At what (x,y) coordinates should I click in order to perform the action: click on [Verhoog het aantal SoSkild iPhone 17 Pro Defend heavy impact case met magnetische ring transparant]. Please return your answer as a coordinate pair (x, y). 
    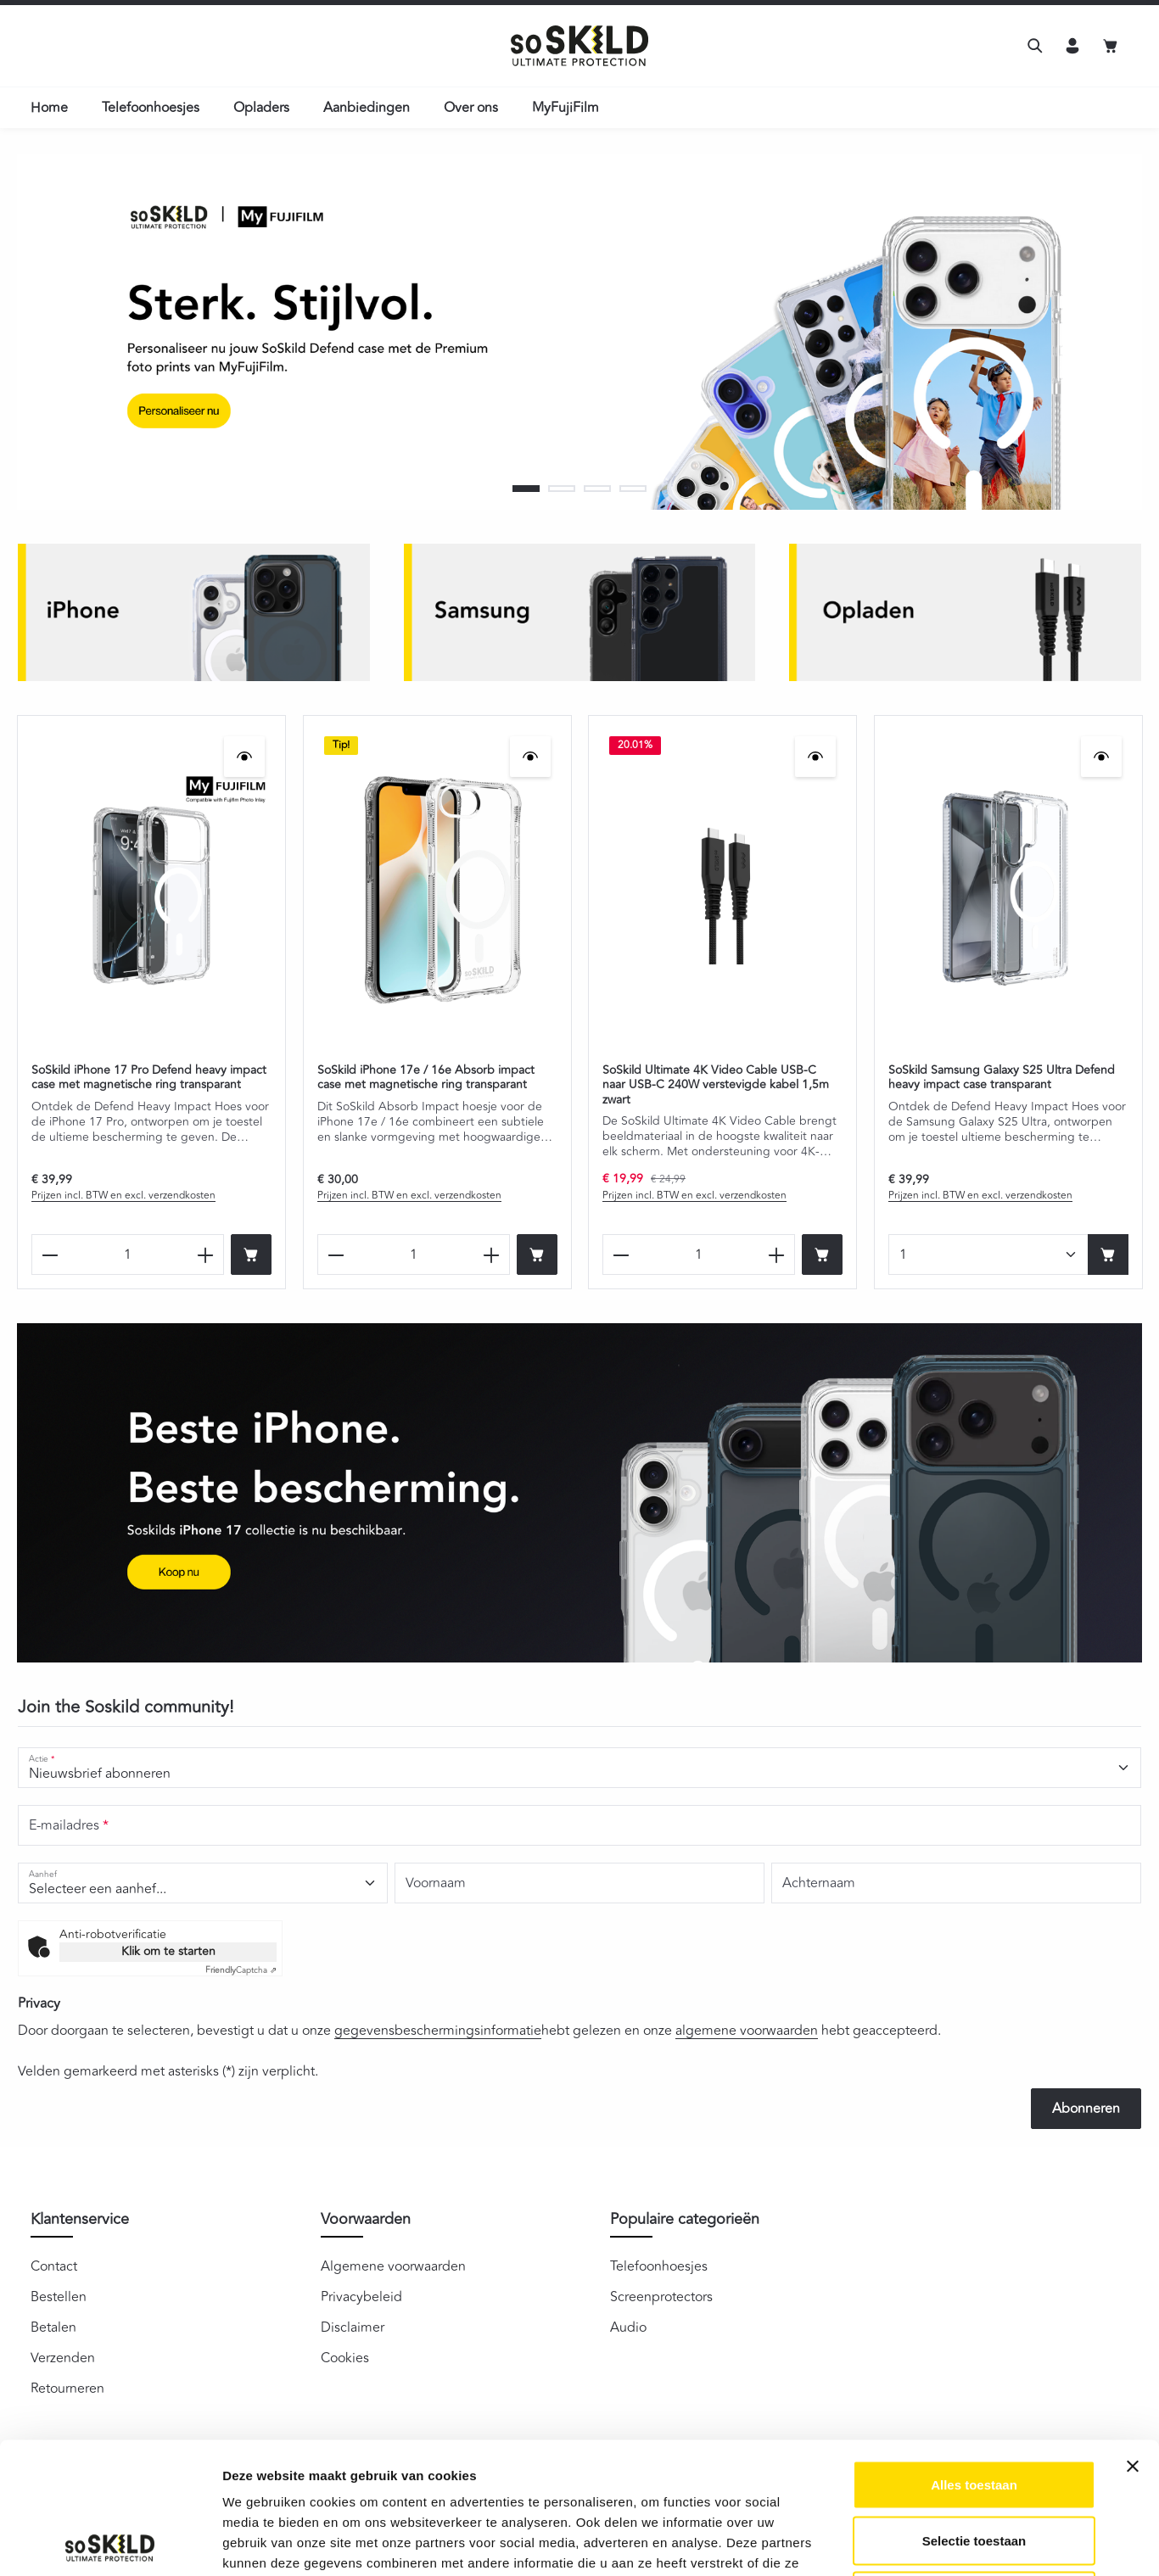
    Looking at the image, I should click on (206, 1254).